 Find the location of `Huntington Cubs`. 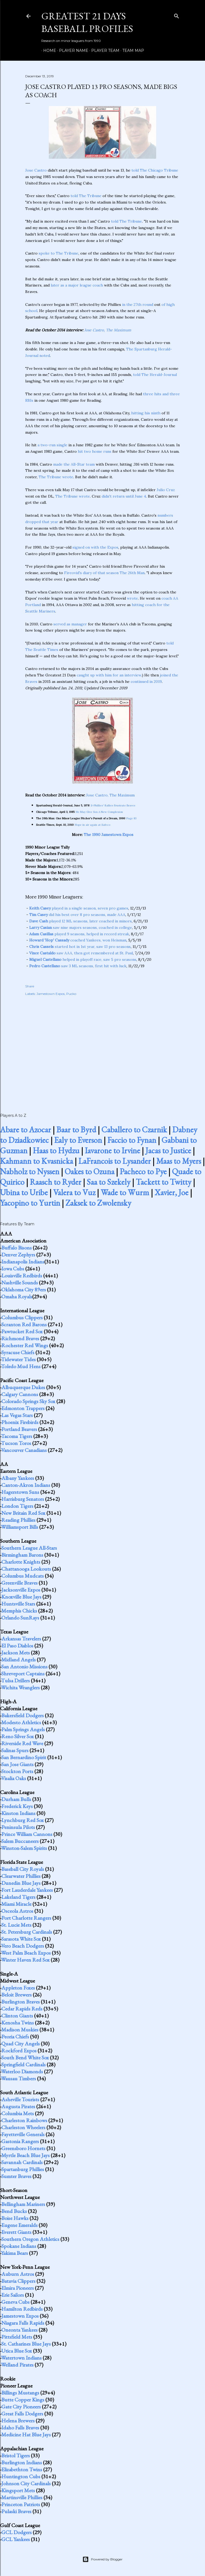

Huntington Cubs is located at coordinates (20, 2476).